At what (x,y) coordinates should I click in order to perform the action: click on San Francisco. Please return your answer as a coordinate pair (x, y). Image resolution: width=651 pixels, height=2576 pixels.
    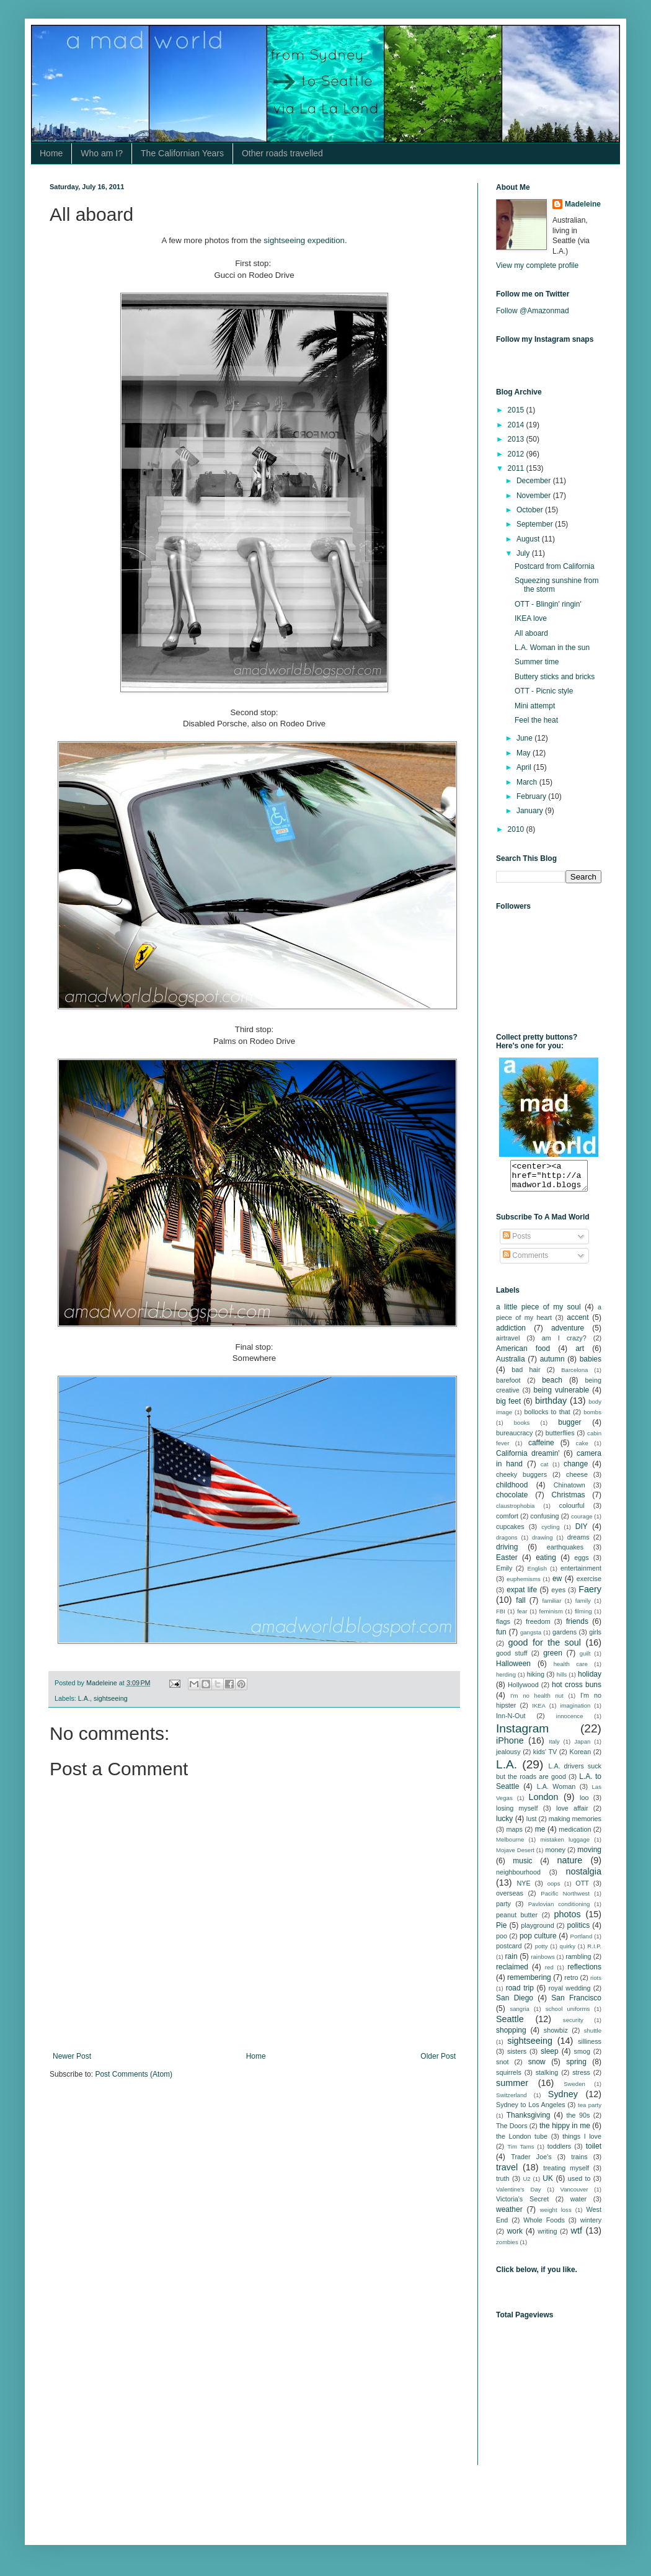
    Looking at the image, I should click on (576, 2003).